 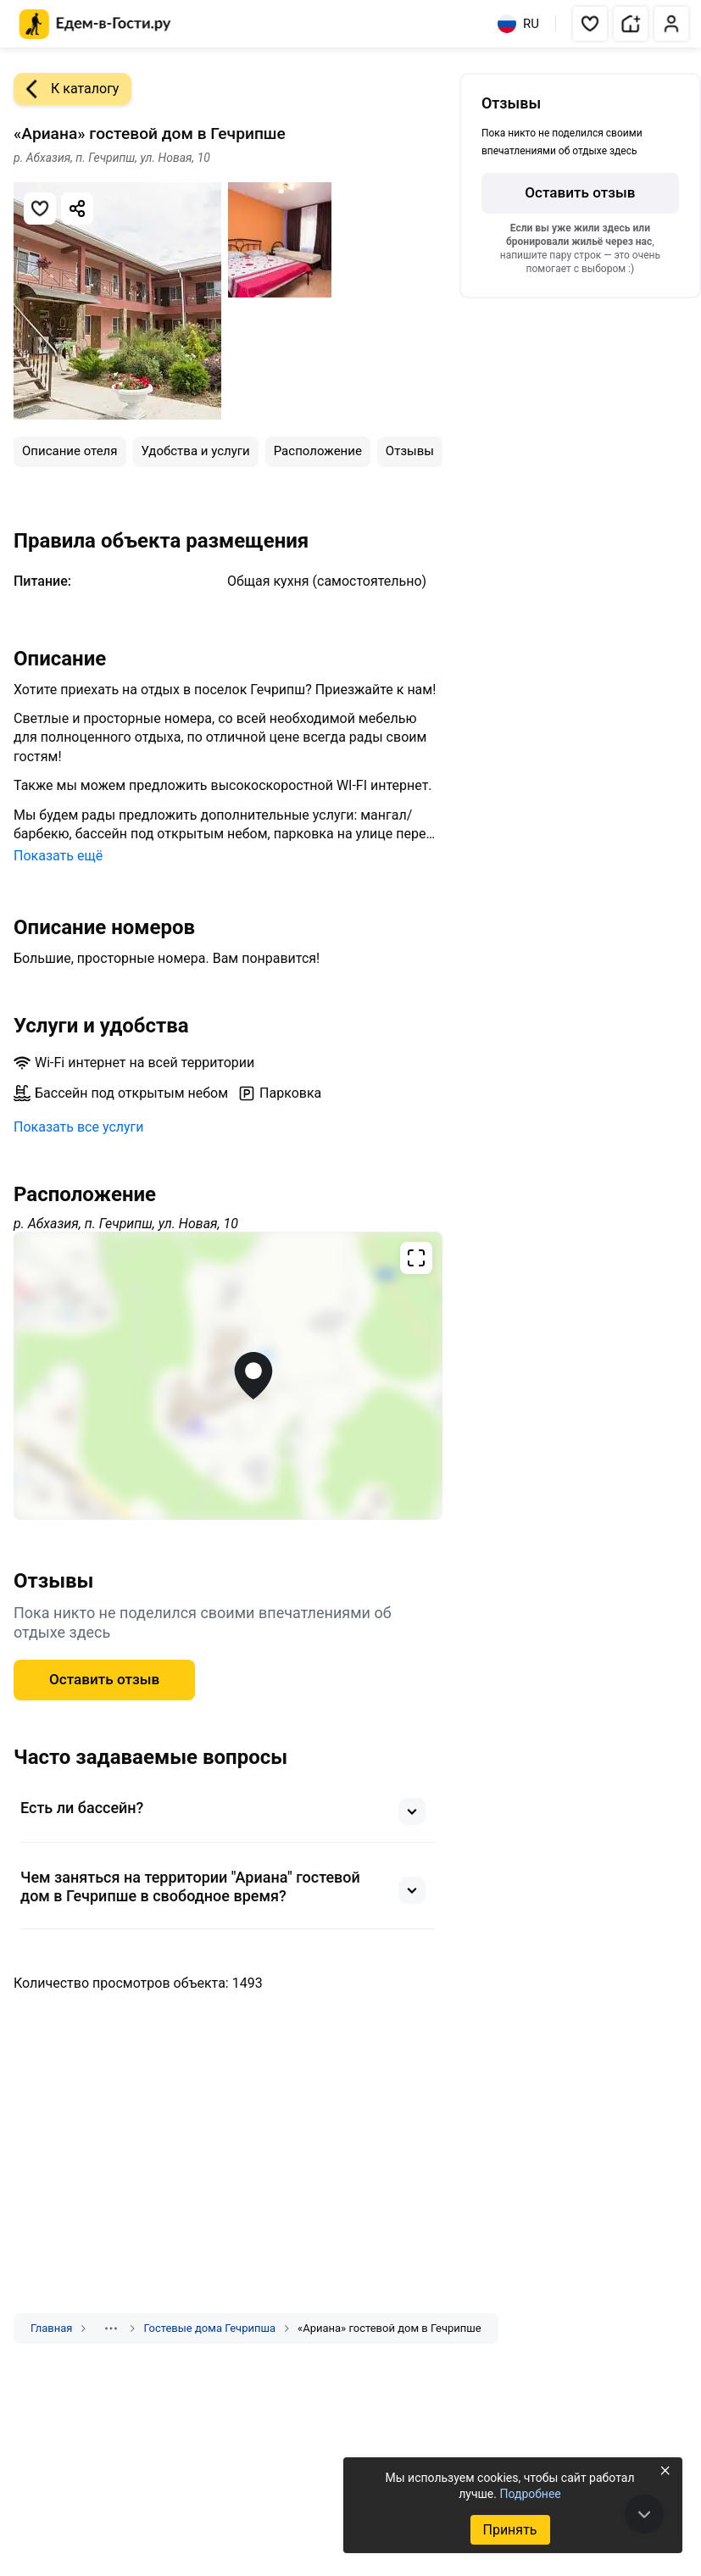 What do you see at coordinates (209, 2328) in the screenshot?
I see `Гостевые дома Гечрипша` at bounding box center [209, 2328].